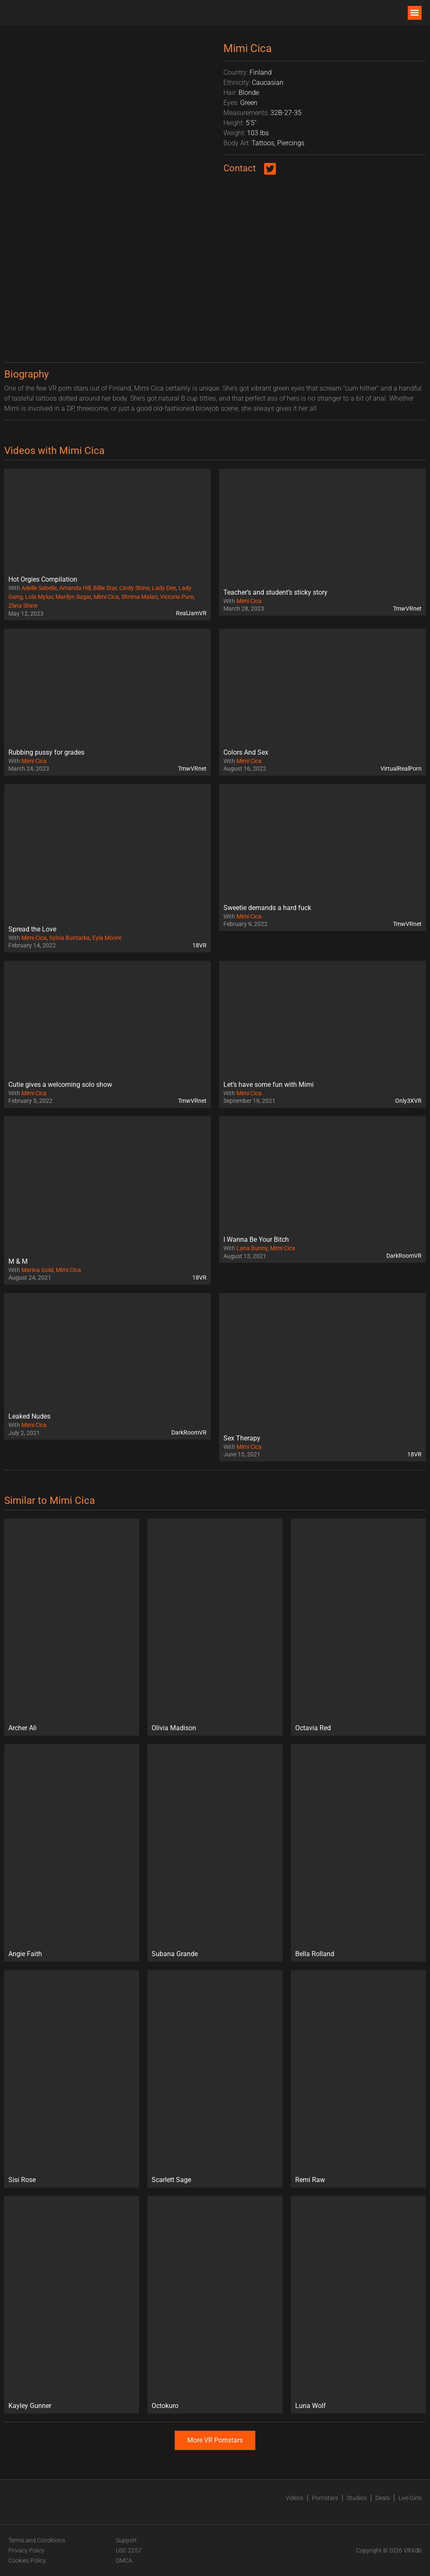  Describe the element at coordinates (314, 1954) in the screenshot. I see `Bella Rolland` at that location.